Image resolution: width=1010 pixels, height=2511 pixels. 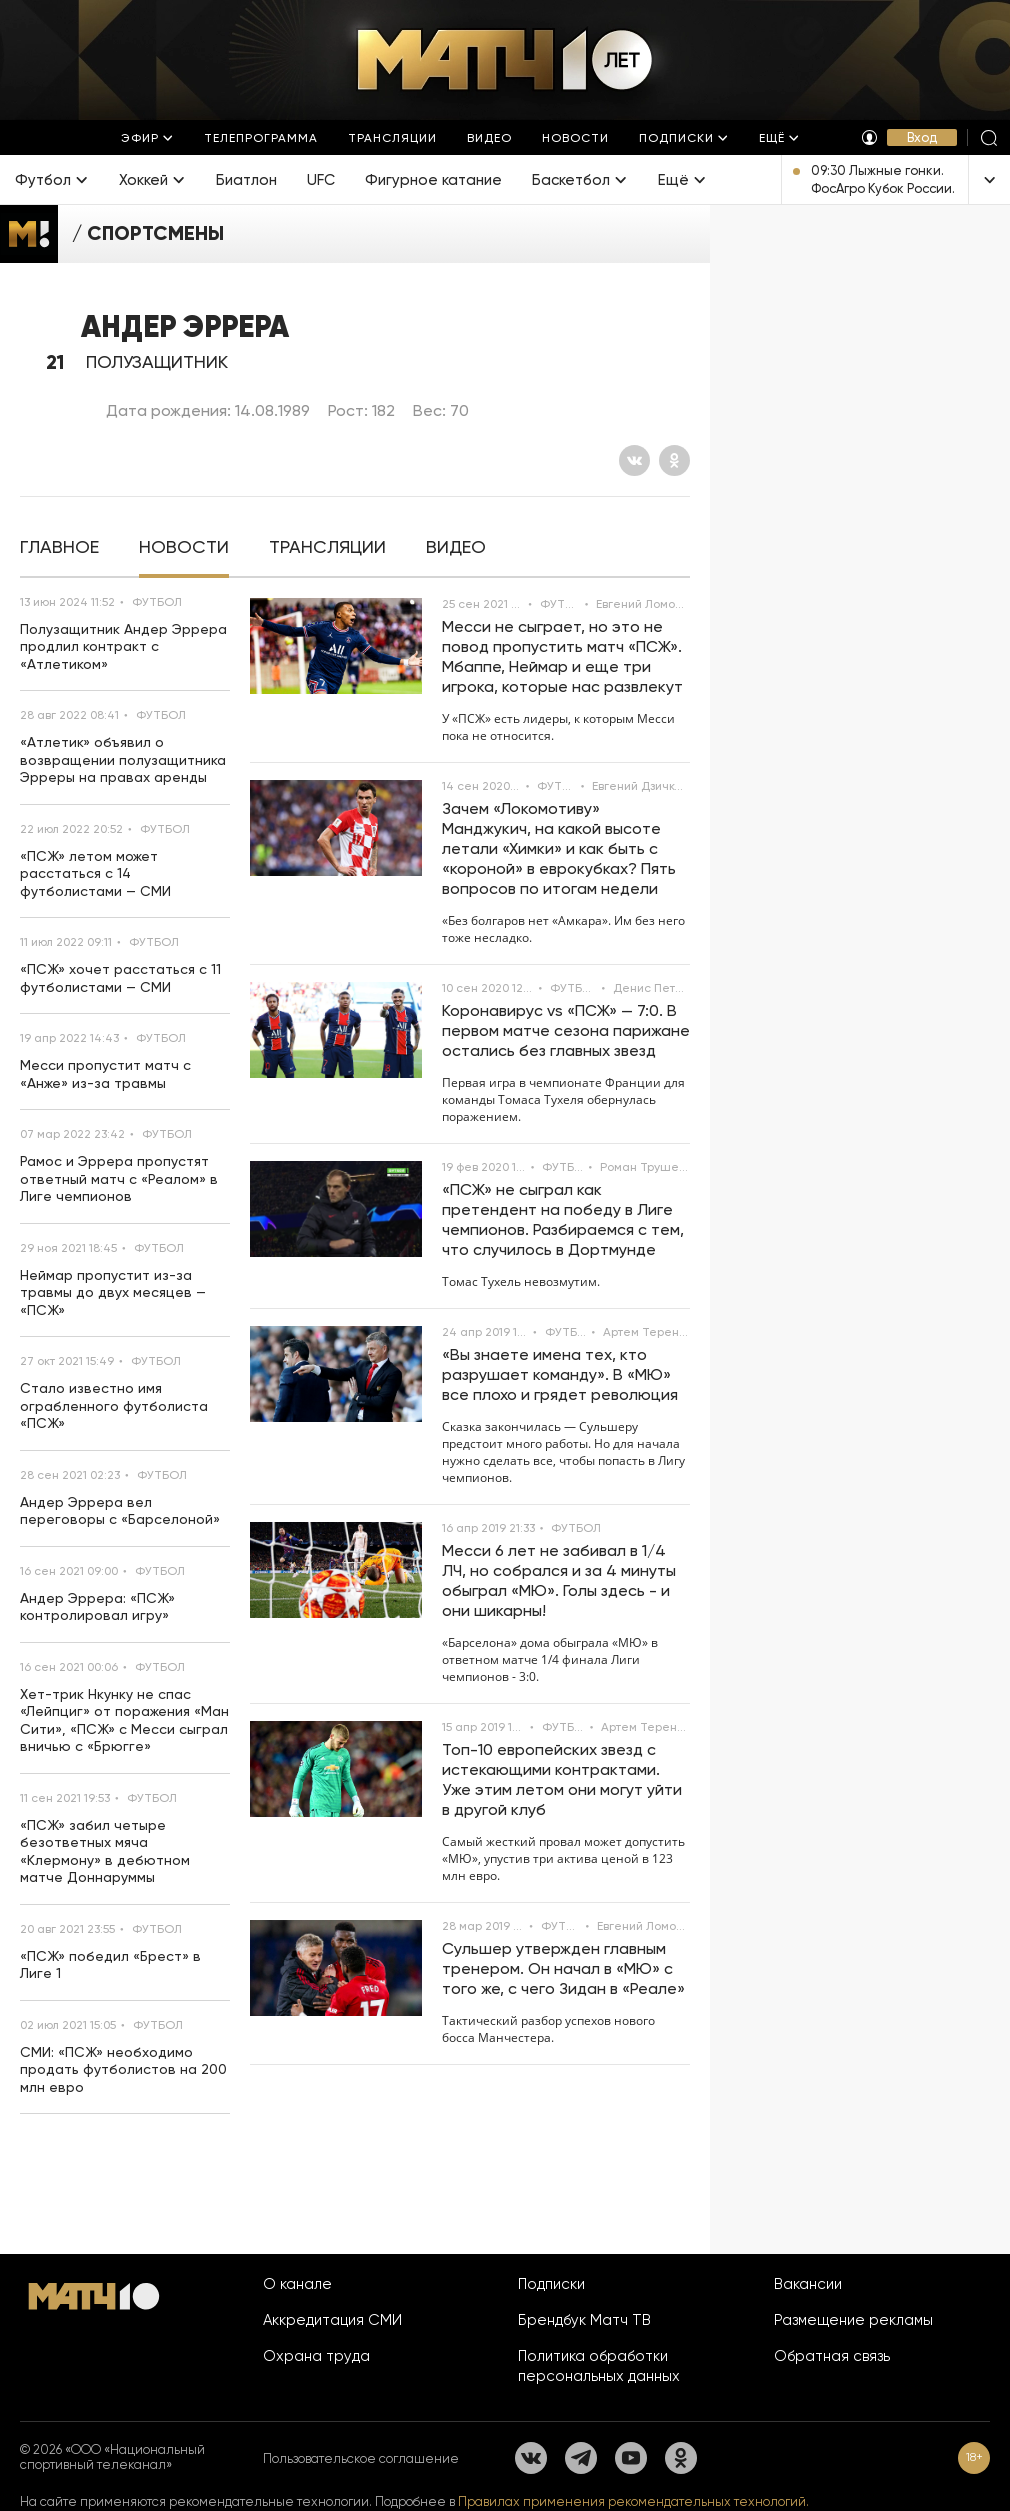 I want to click on [Вконтакте], so click(x=634, y=460).